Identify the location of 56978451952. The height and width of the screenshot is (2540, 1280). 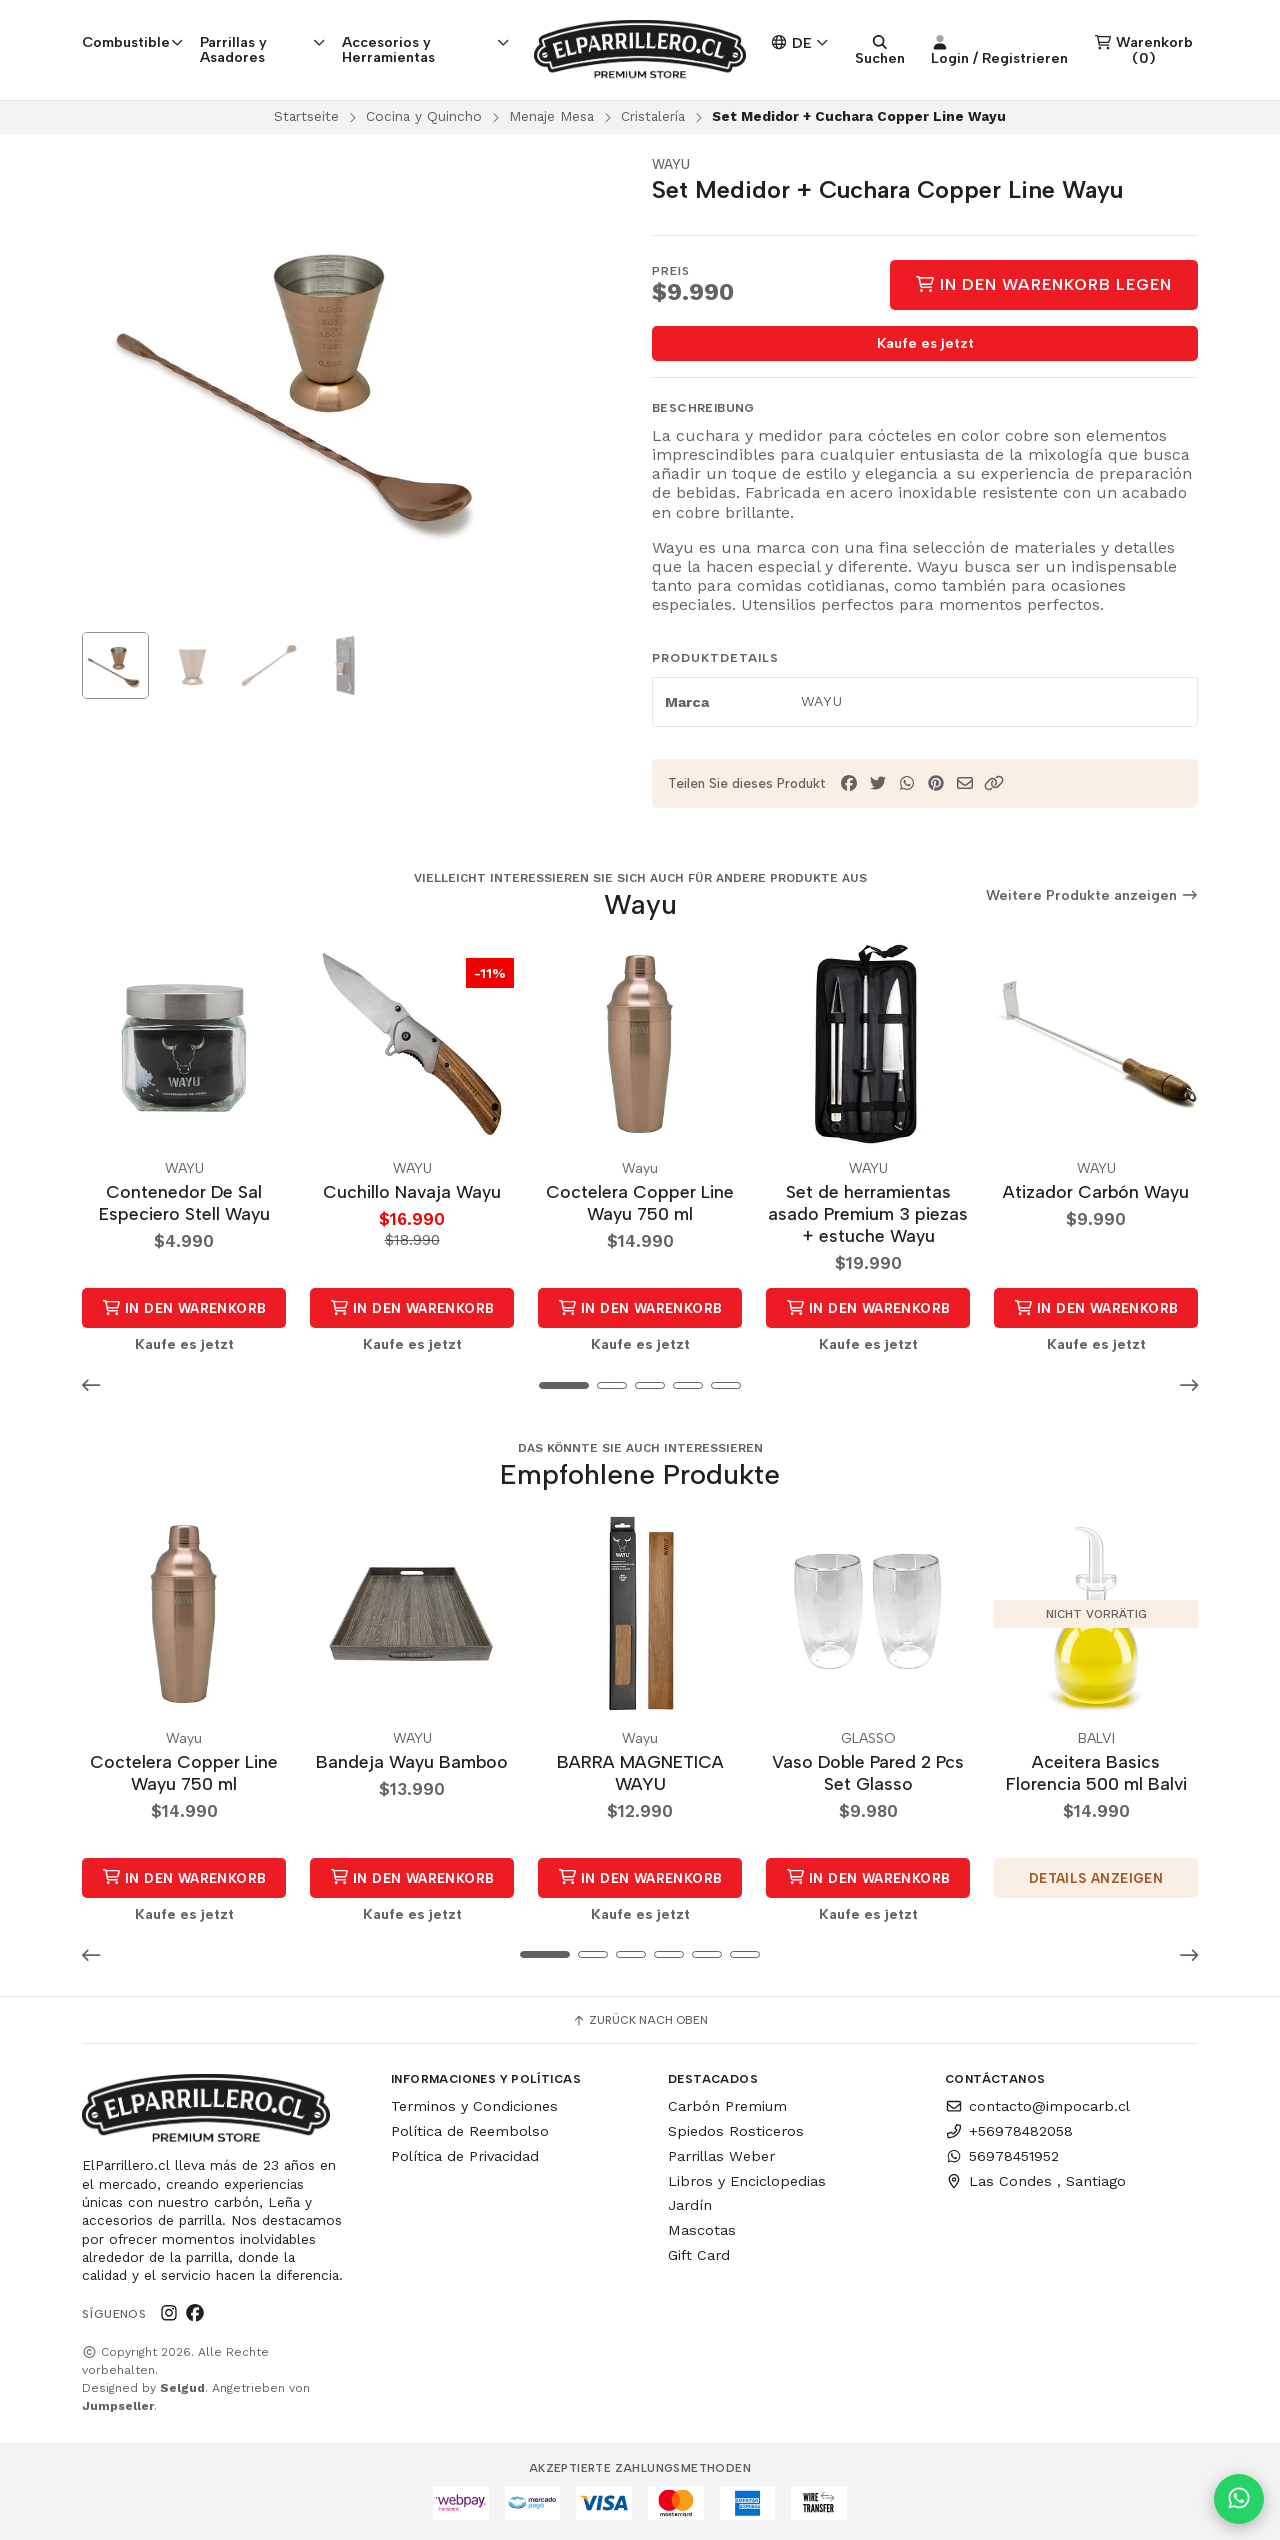
(1002, 2156).